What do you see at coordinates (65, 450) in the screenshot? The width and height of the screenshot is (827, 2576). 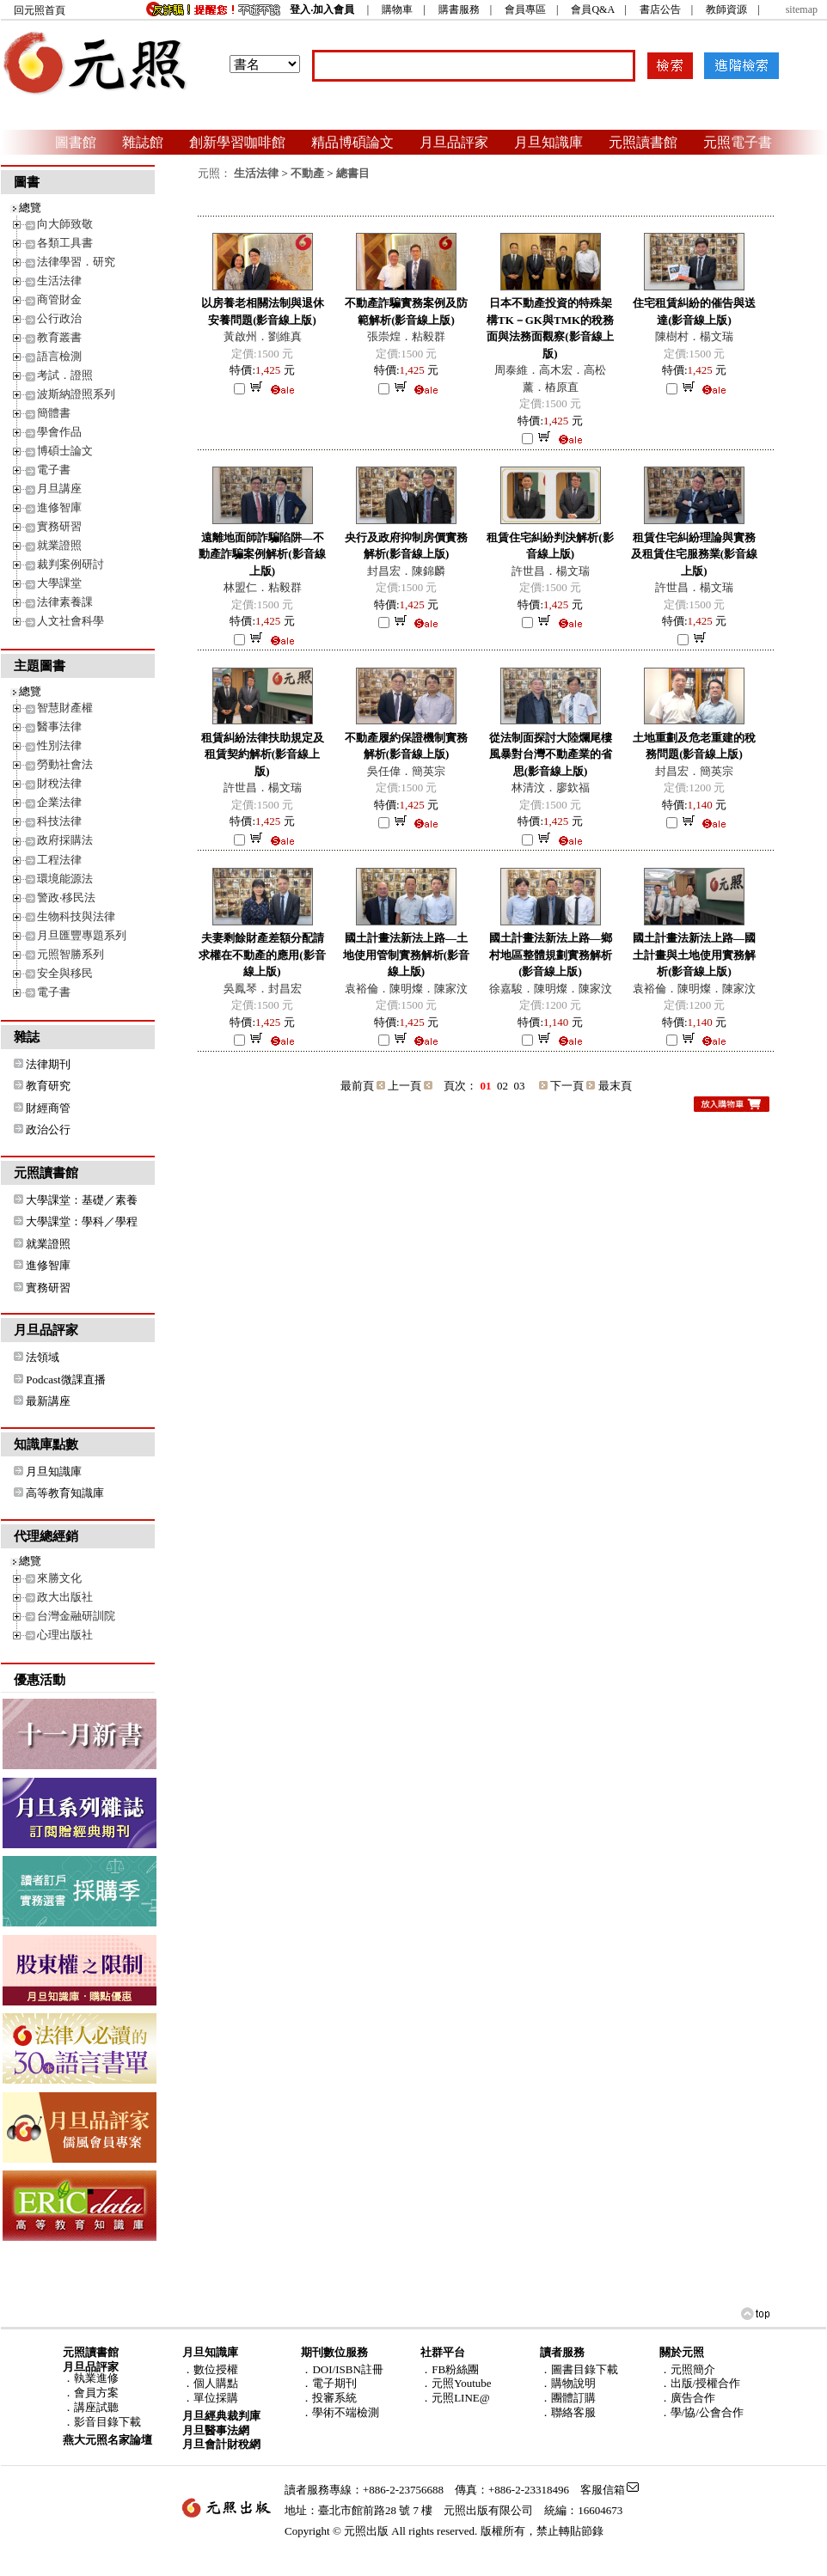 I see `博碩士論文` at bounding box center [65, 450].